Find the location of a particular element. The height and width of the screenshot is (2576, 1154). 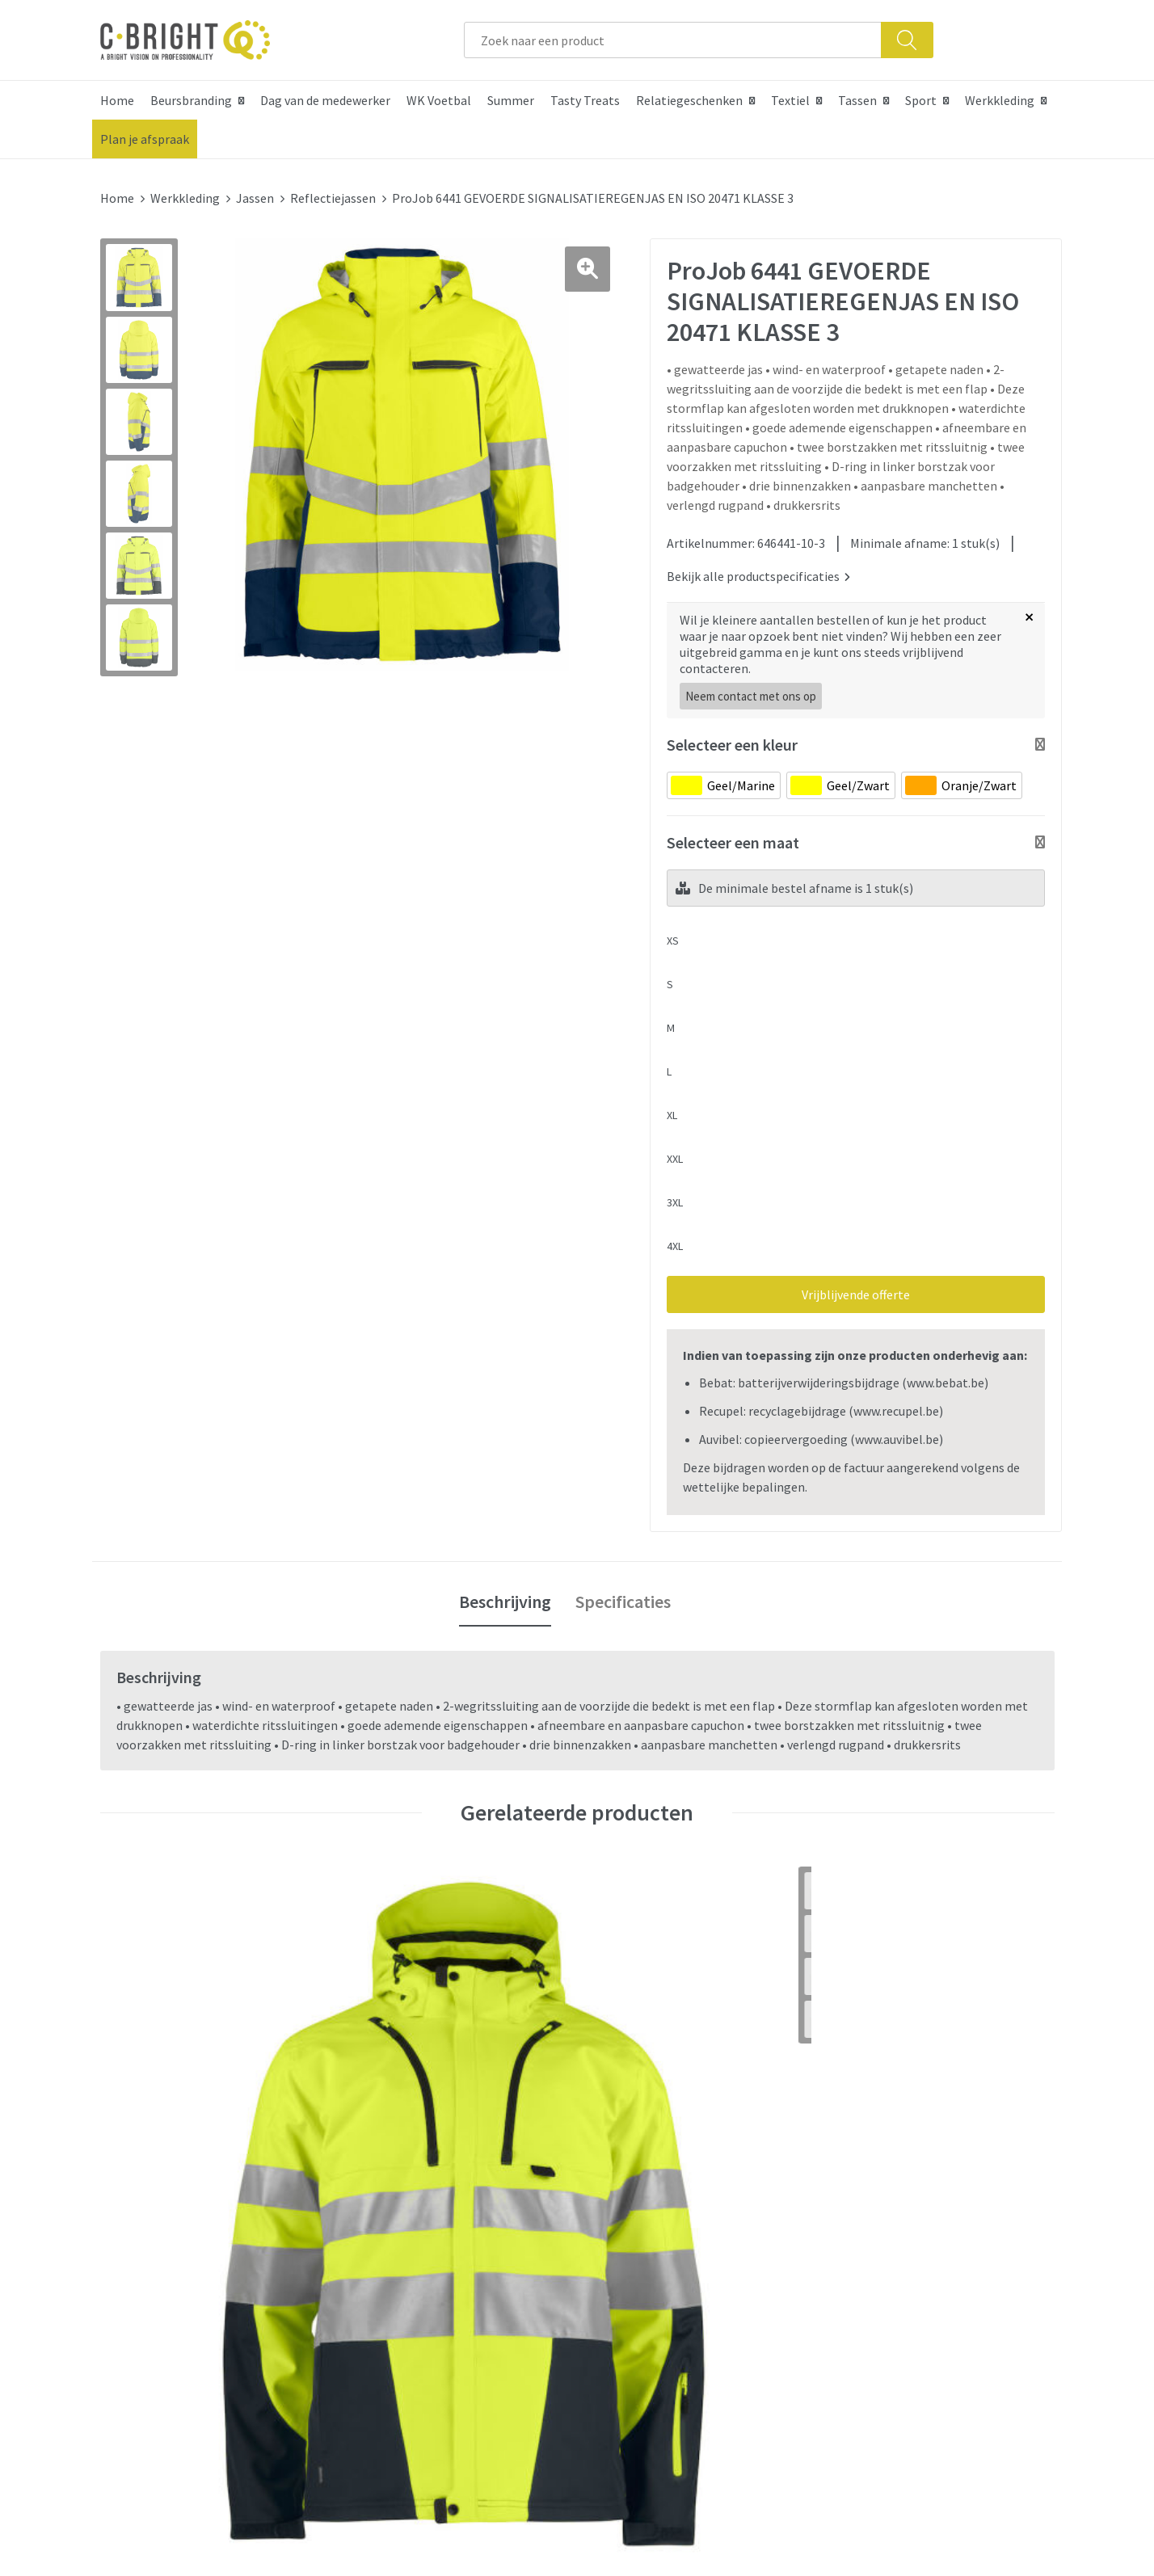

Selecteer een maat is located at coordinates (733, 834).